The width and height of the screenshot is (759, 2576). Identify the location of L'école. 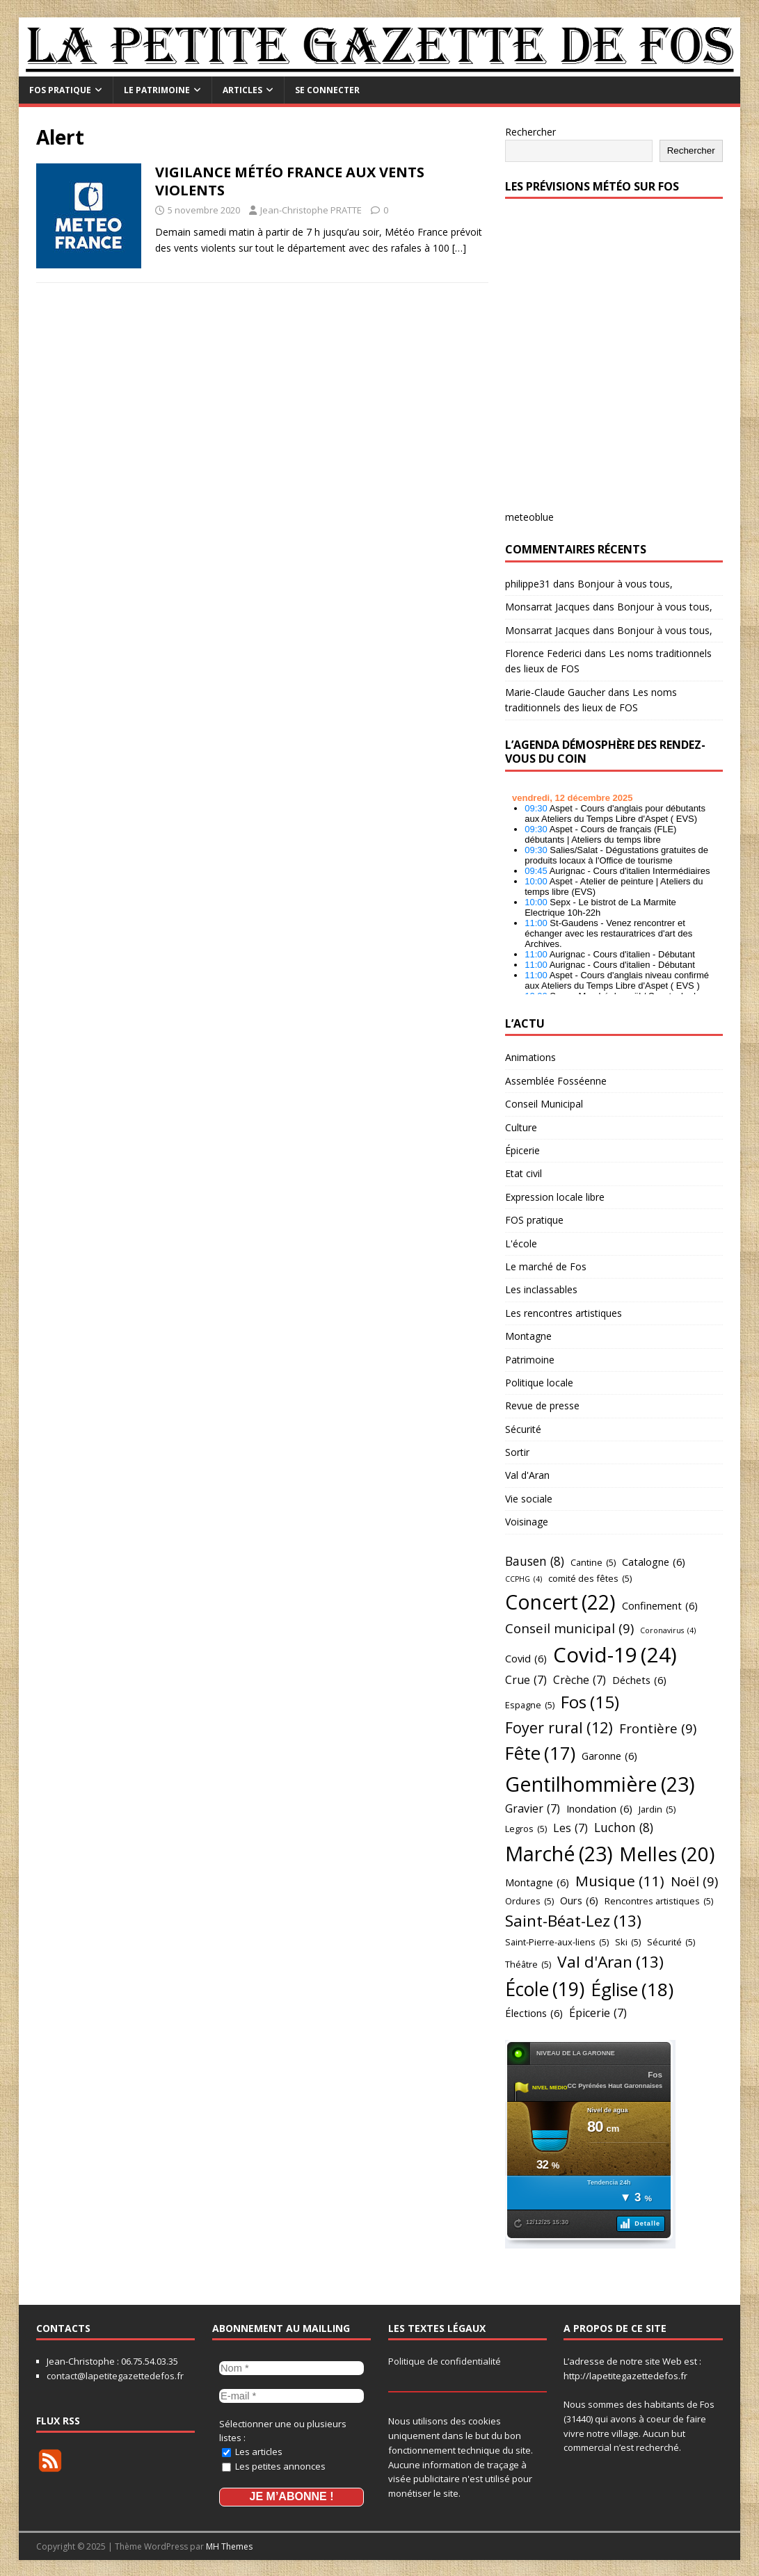
(521, 1243).